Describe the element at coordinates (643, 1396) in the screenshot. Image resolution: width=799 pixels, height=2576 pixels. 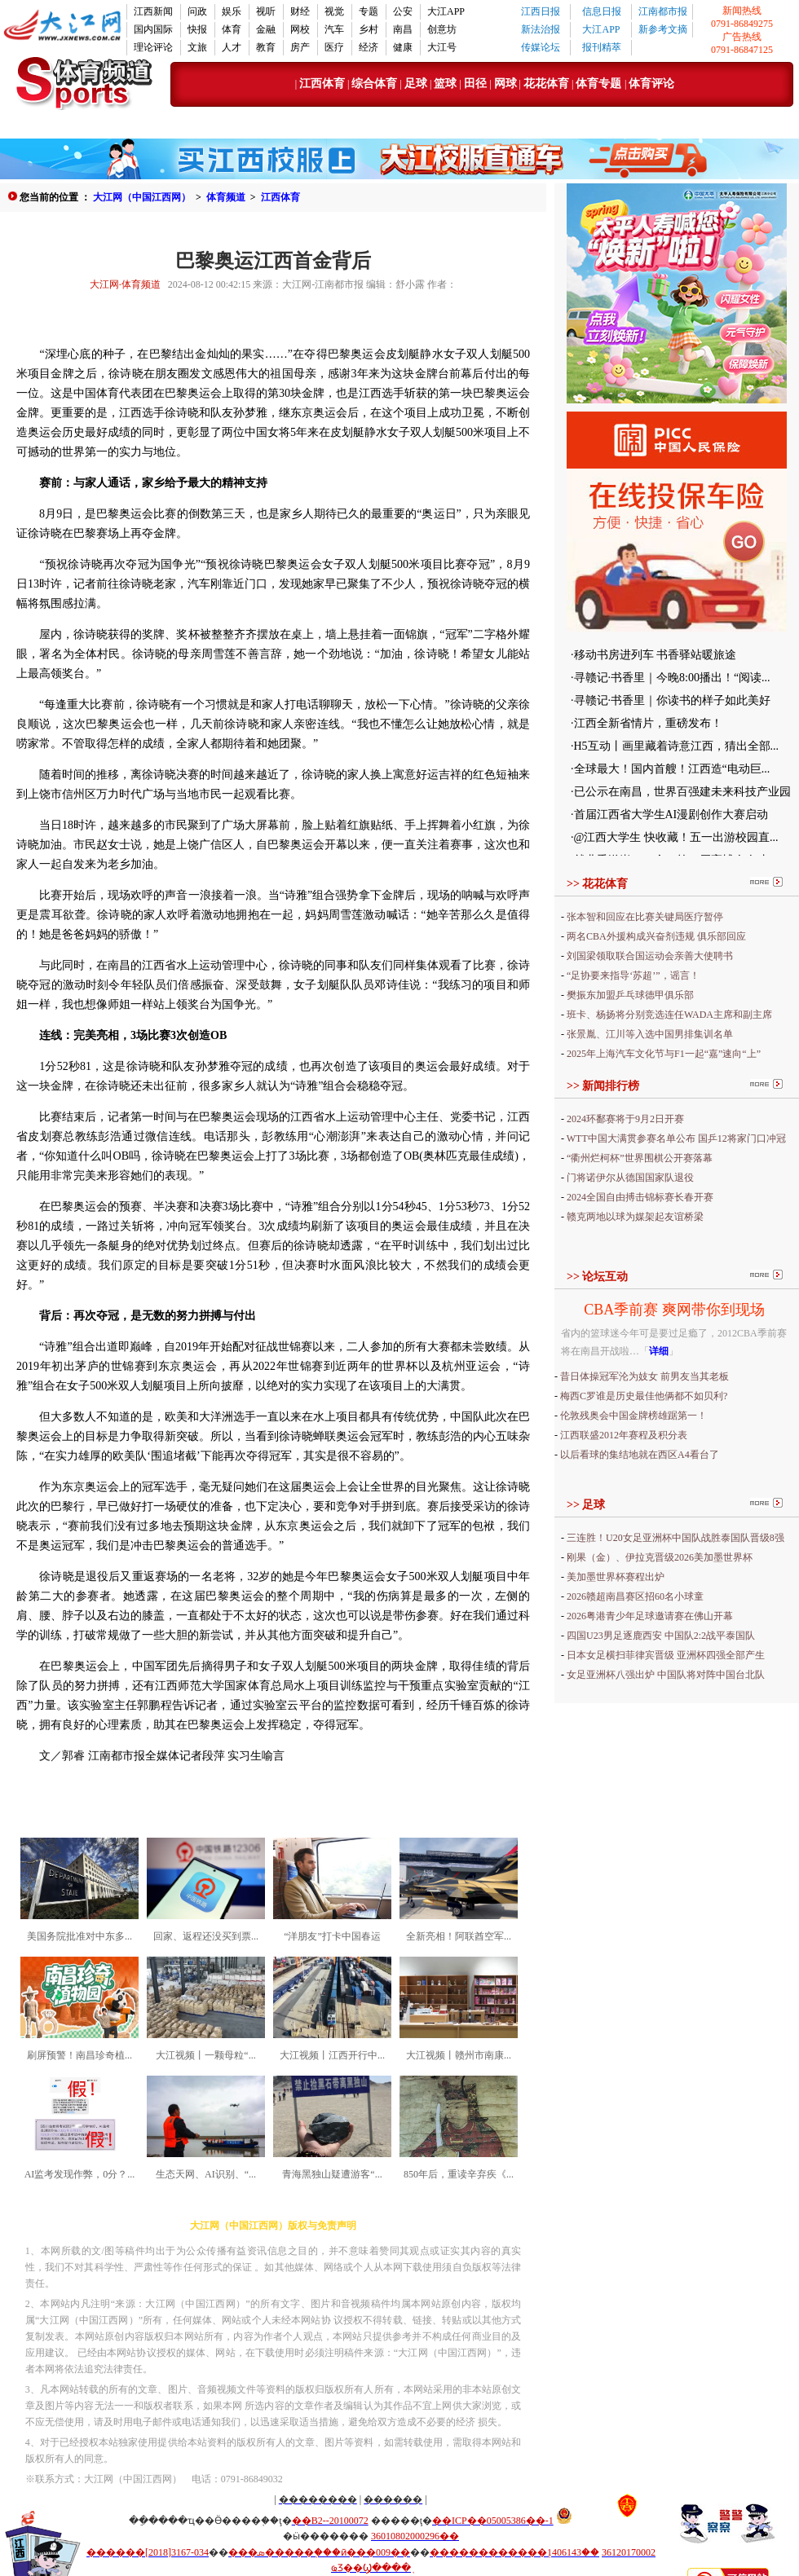
I see `梅西C罗谁是历史最佳他俩都不如贝利?` at that location.